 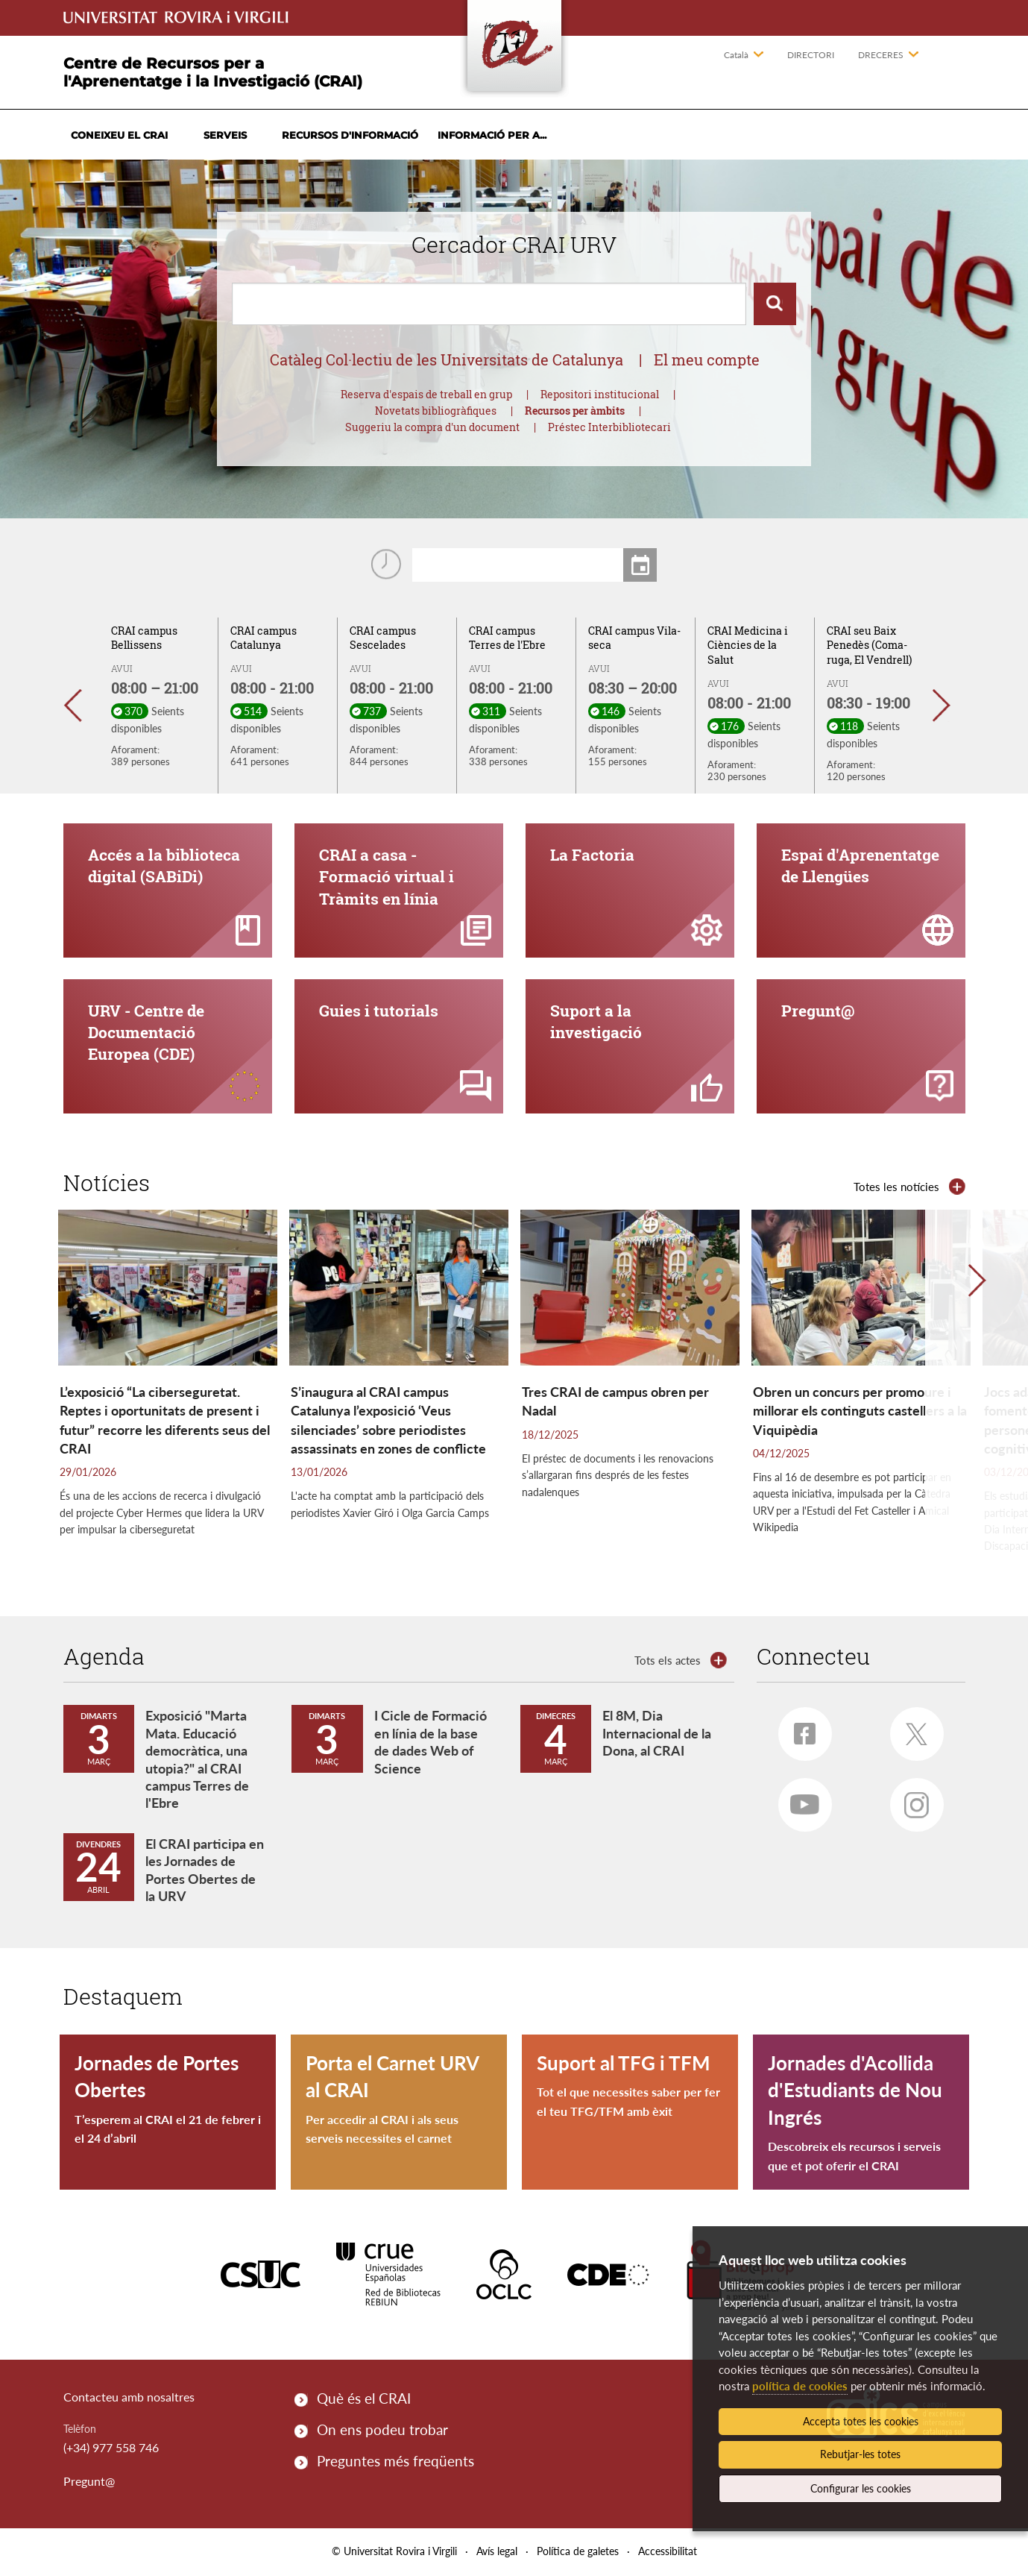 What do you see at coordinates (599, 394) in the screenshot?
I see `Repositori institucional` at bounding box center [599, 394].